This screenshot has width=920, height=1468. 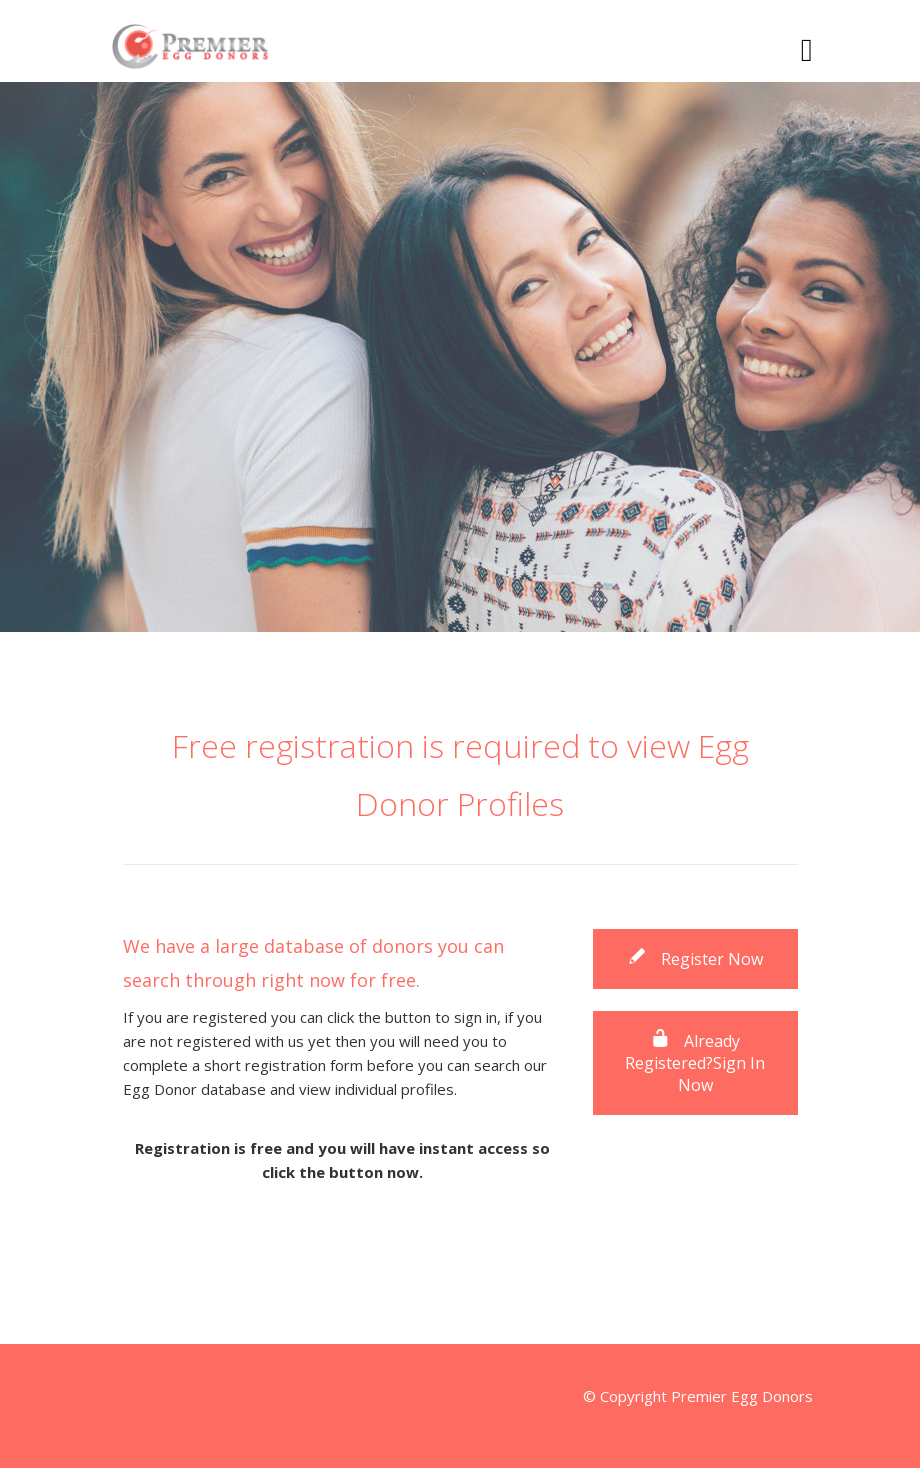 What do you see at coordinates (695, 959) in the screenshot?
I see `Register Now` at bounding box center [695, 959].